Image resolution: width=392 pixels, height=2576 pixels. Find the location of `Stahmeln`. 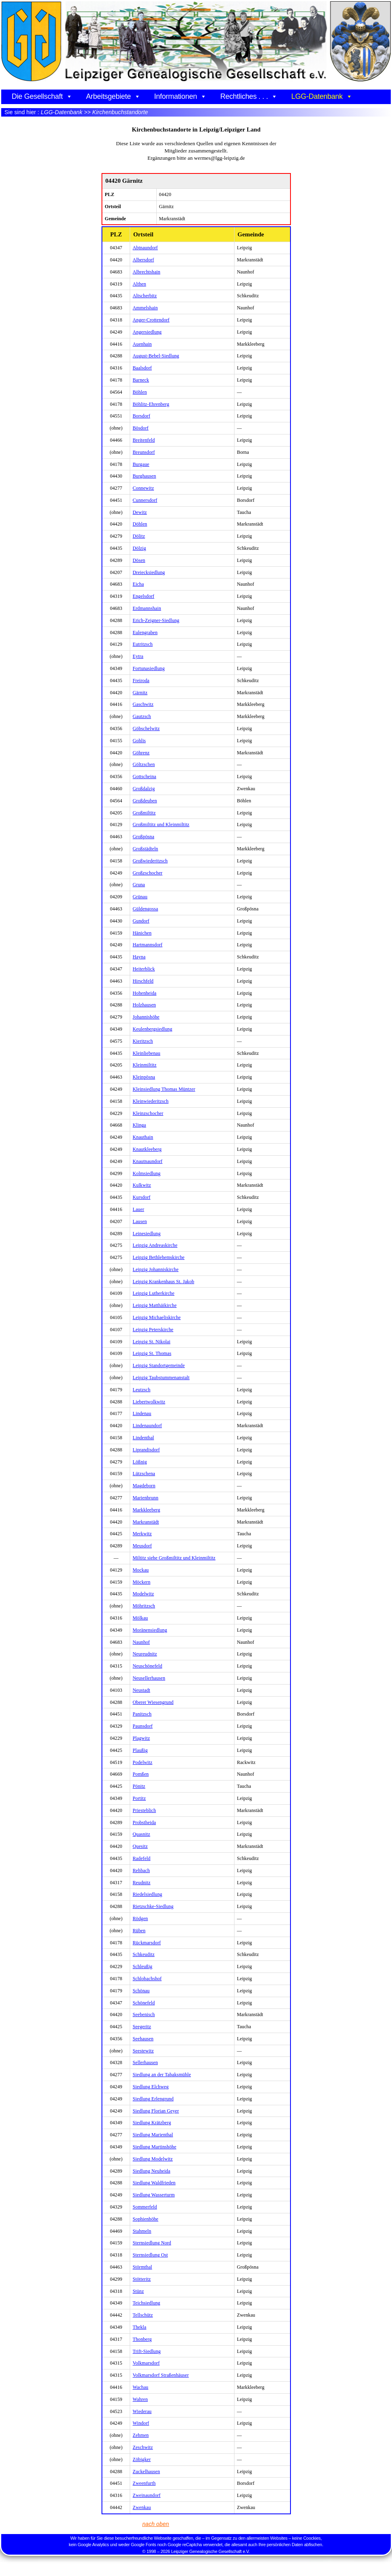

Stahmeln is located at coordinates (142, 2231).